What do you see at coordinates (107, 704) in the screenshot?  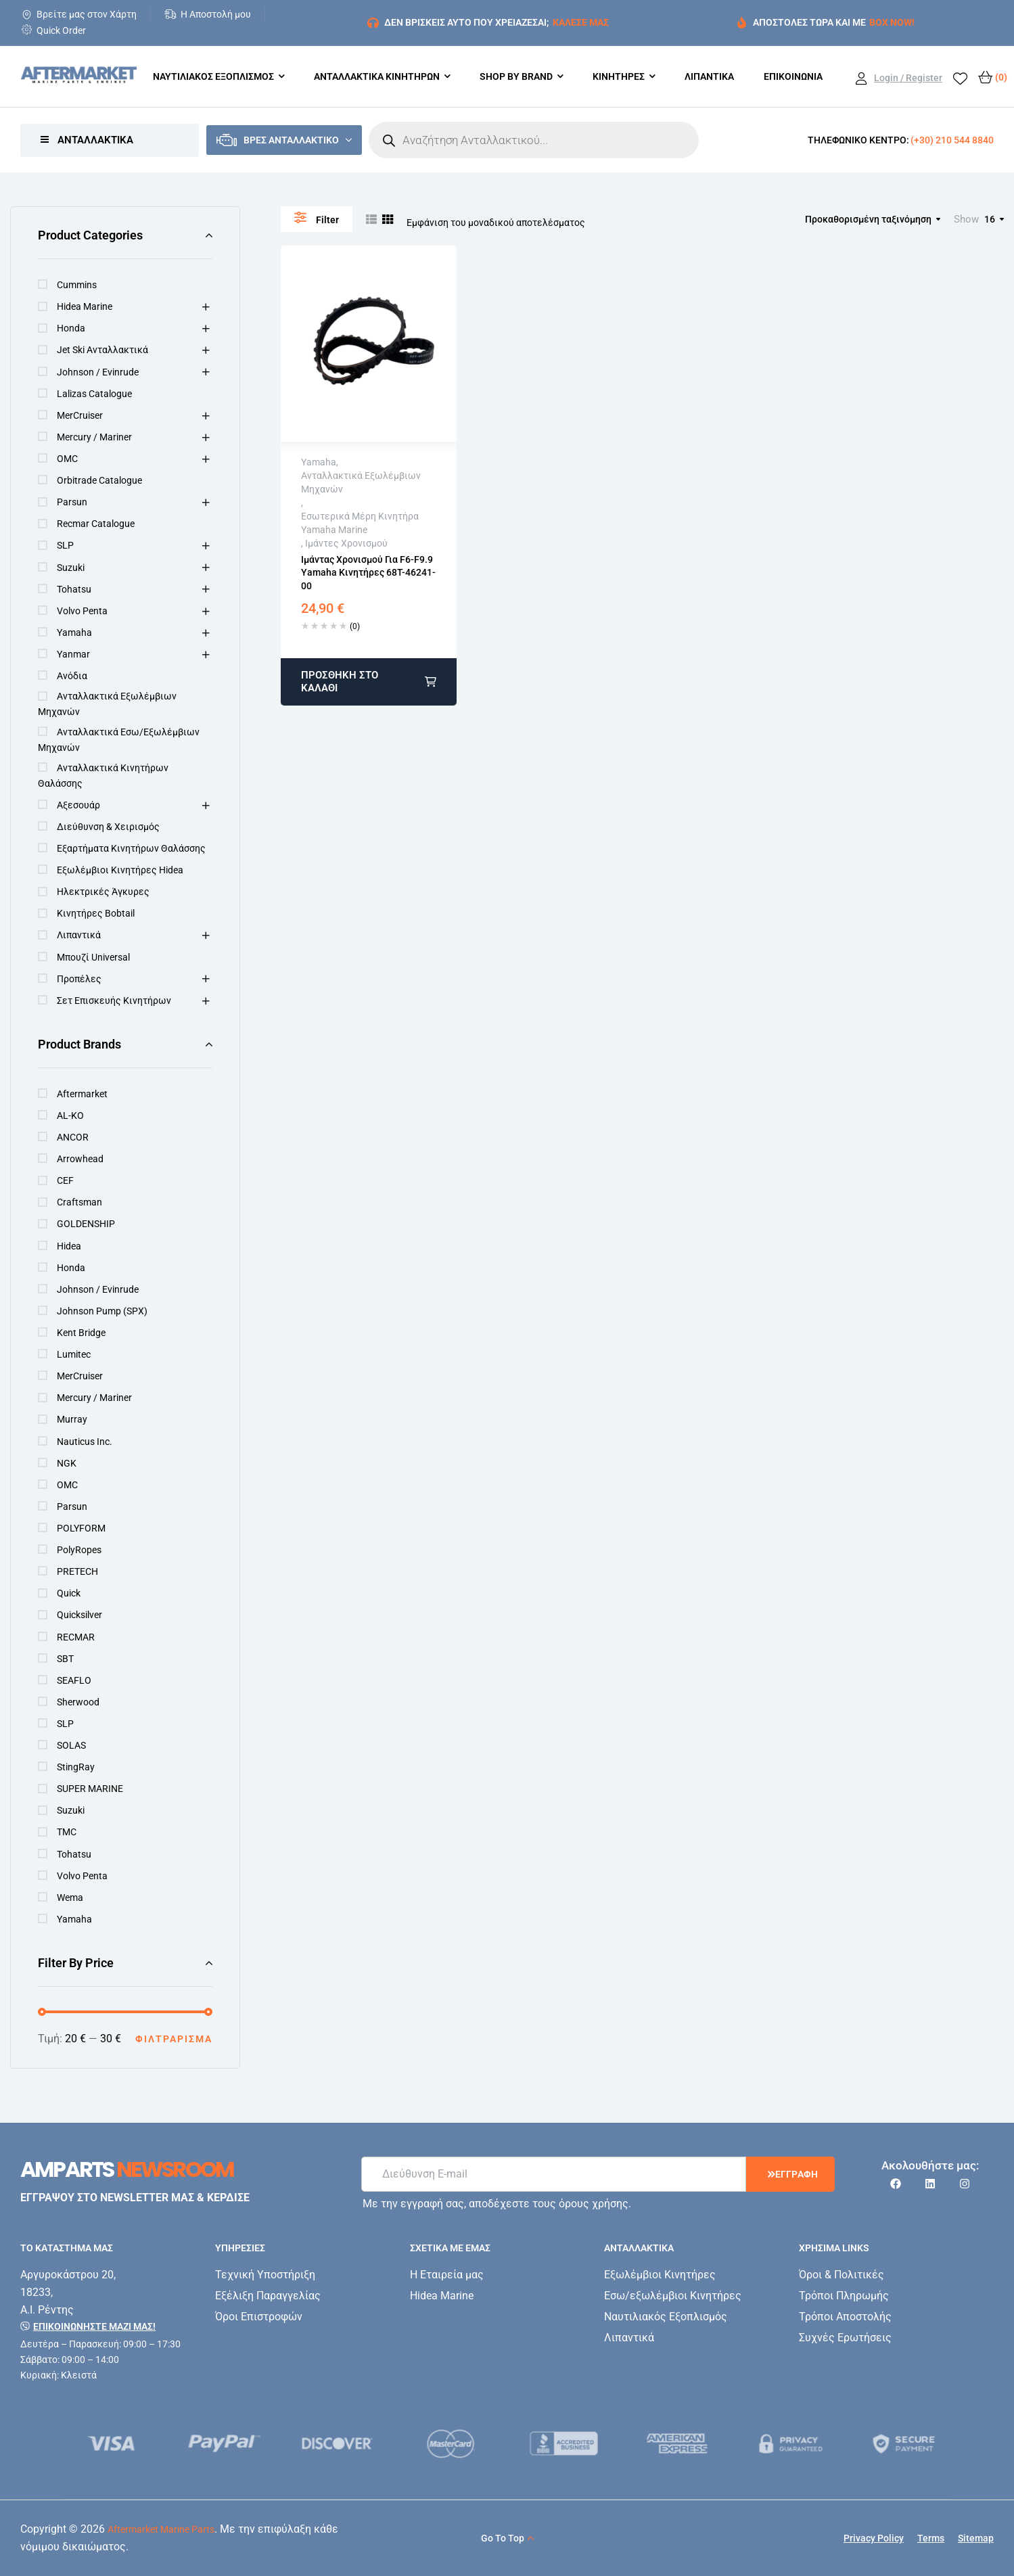 I see `Ανταλλακτικά Εξωλέμβιων Μηχανών` at bounding box center [107, 704].